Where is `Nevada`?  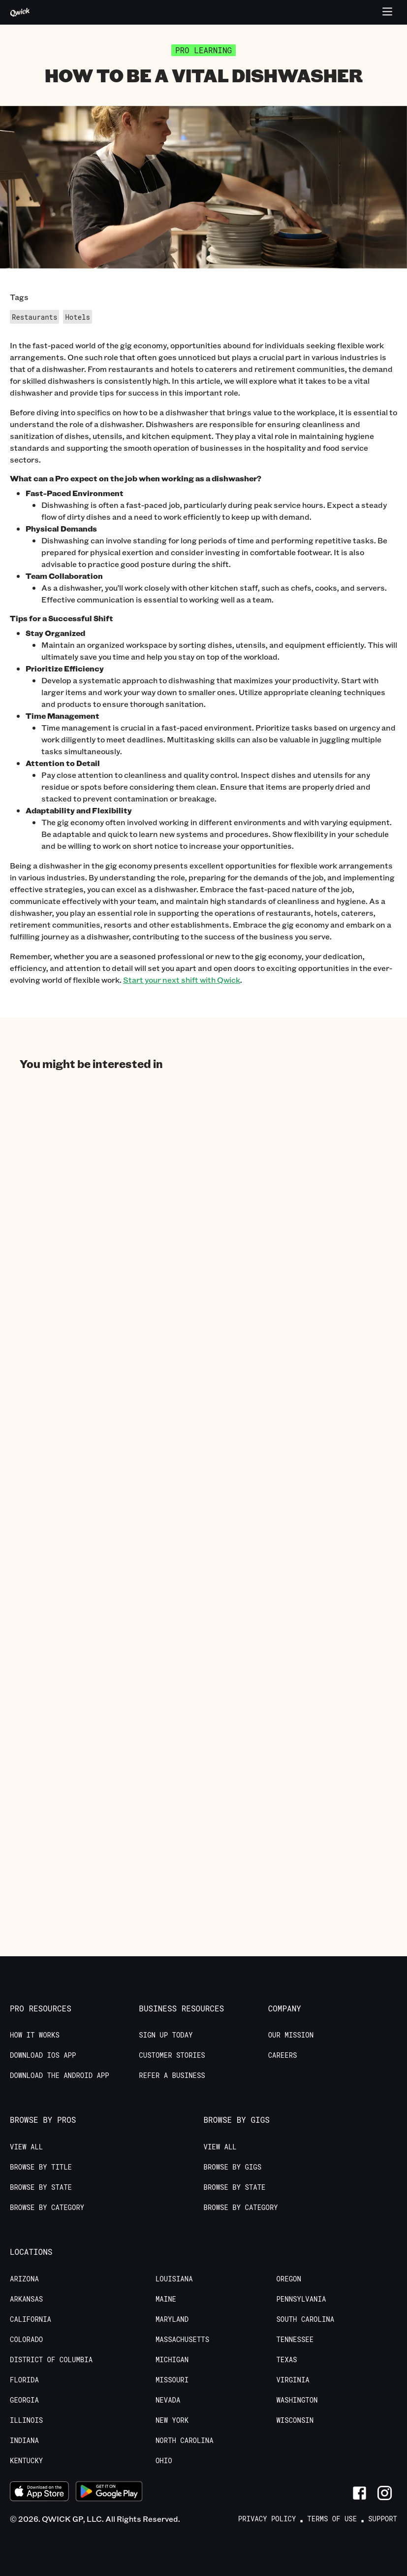 Nevada is located at coordinates (168, 2400).